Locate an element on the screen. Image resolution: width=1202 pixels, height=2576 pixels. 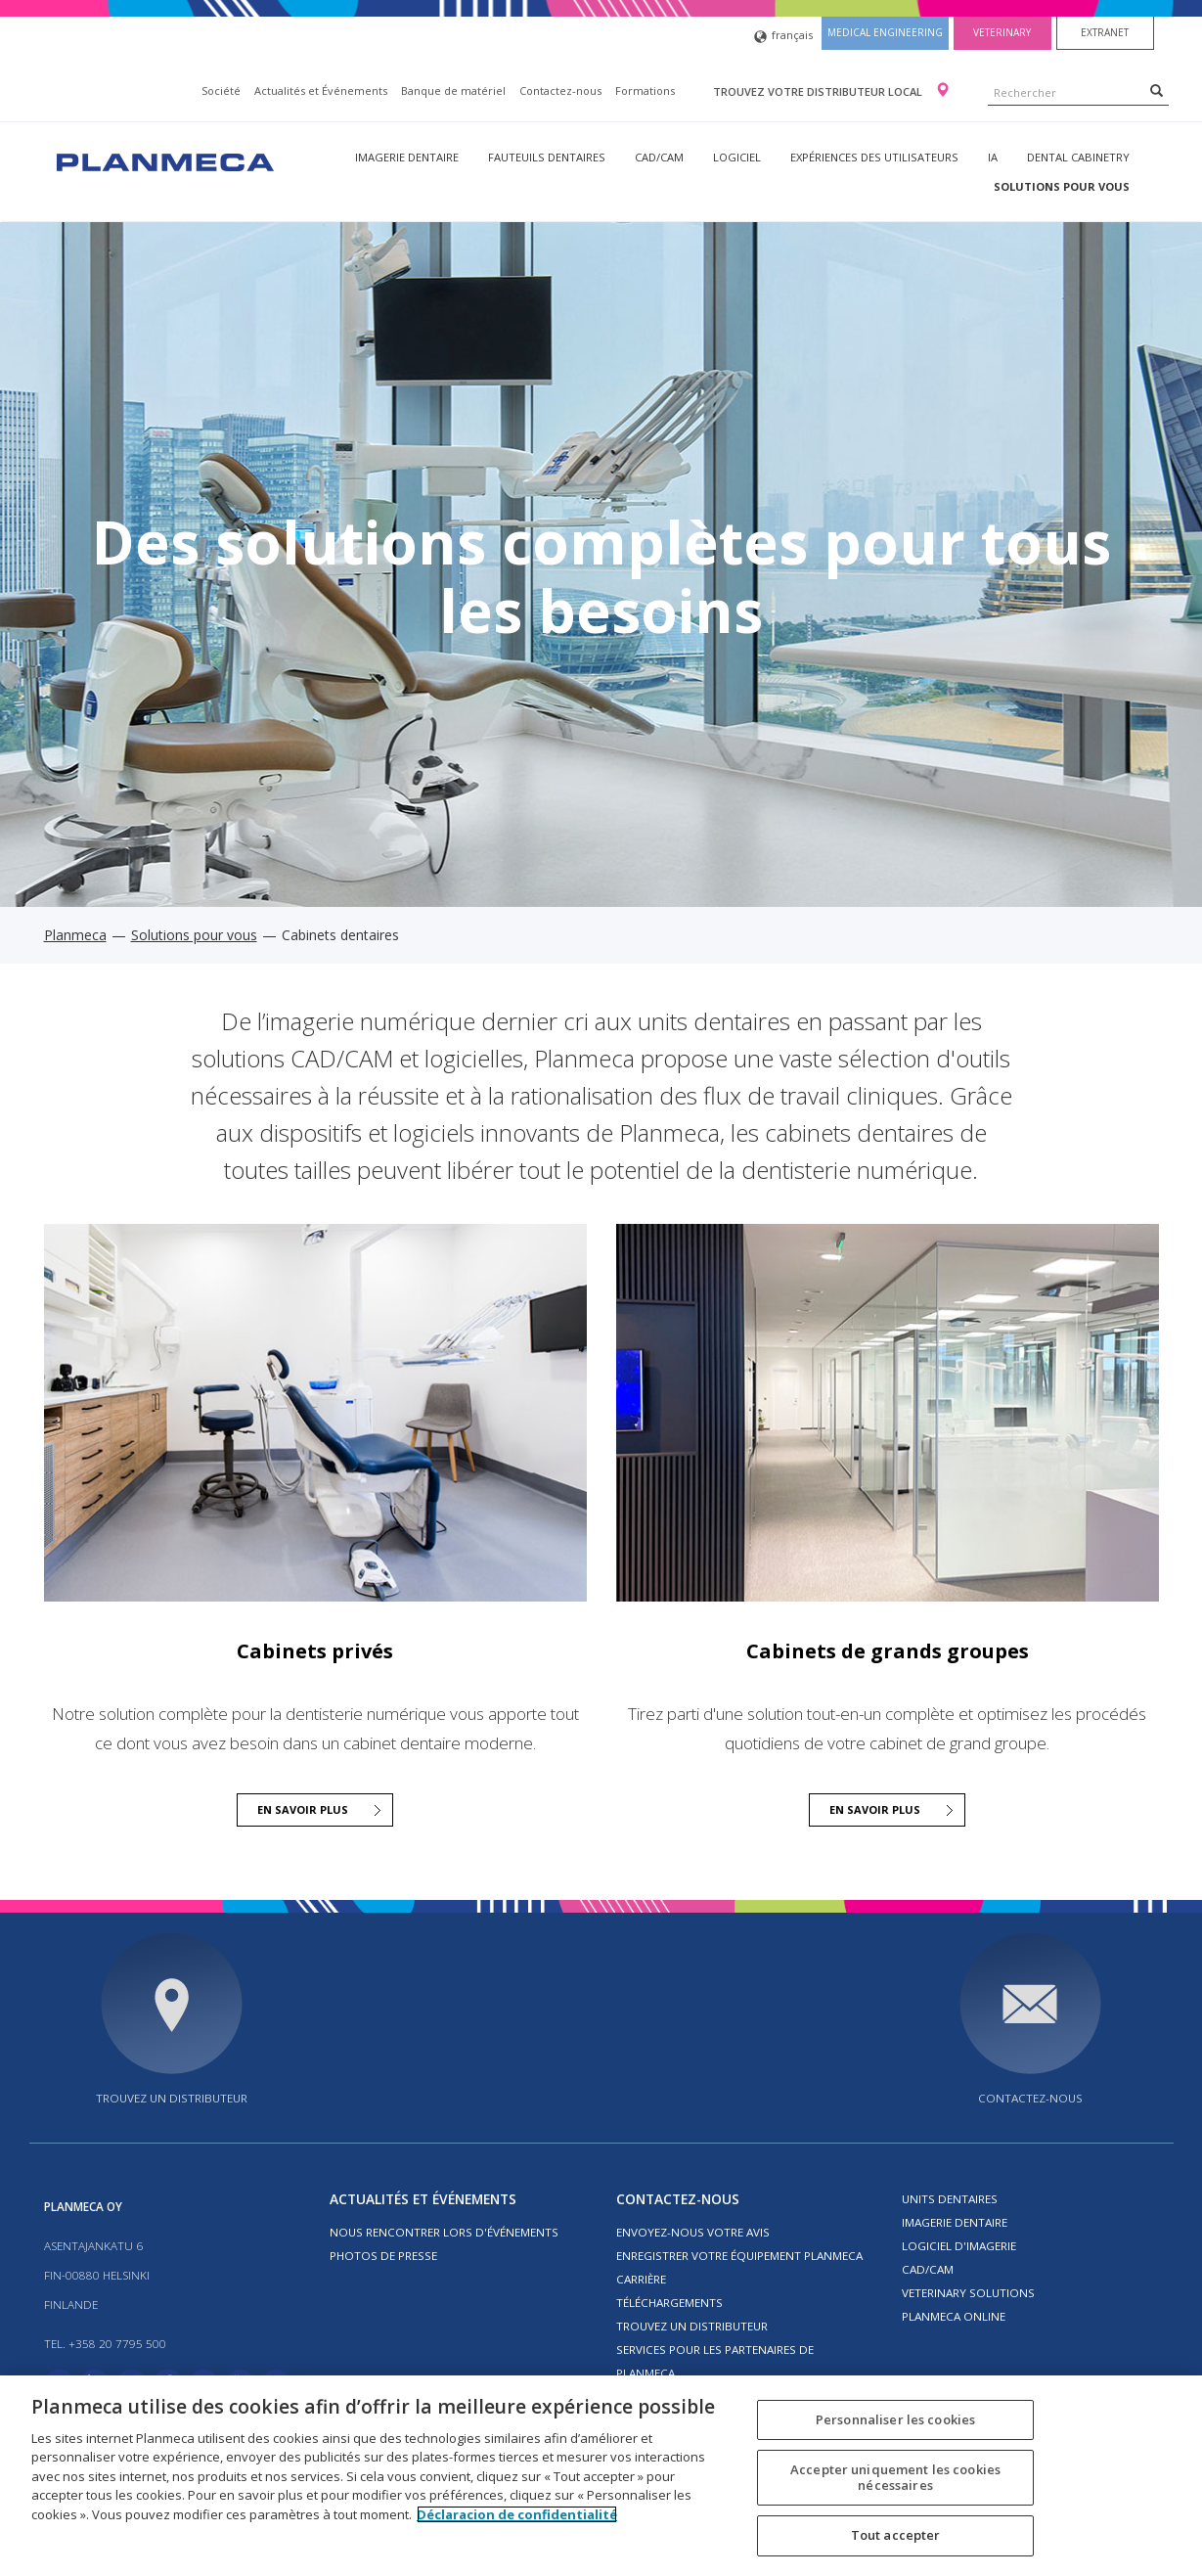
Envoyez-nous votre avis is located at coordinates (693, 2232).